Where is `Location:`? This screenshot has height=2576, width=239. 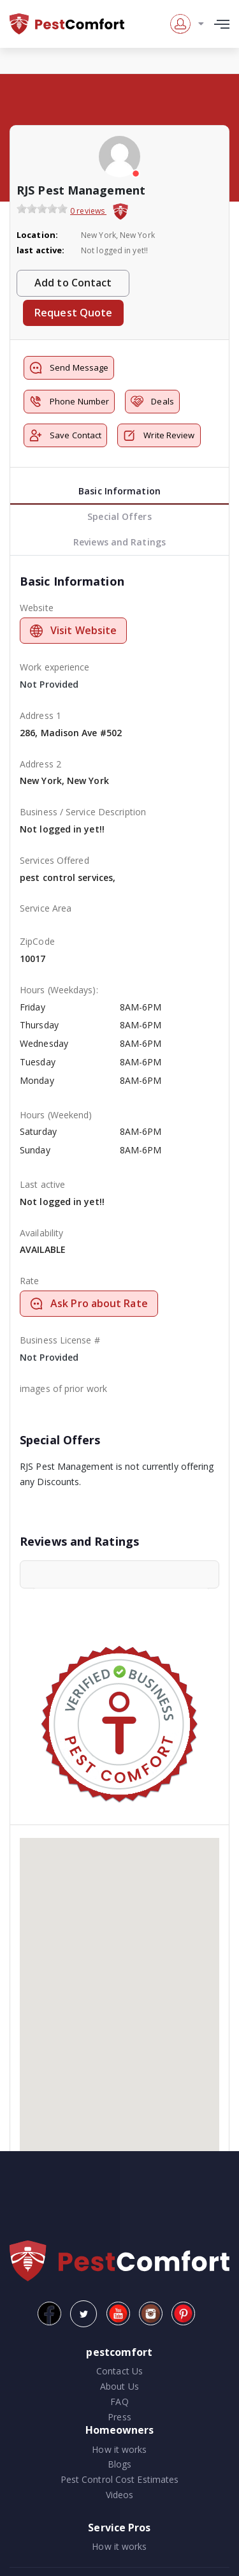
Location: is located at coordinates (37, 235).